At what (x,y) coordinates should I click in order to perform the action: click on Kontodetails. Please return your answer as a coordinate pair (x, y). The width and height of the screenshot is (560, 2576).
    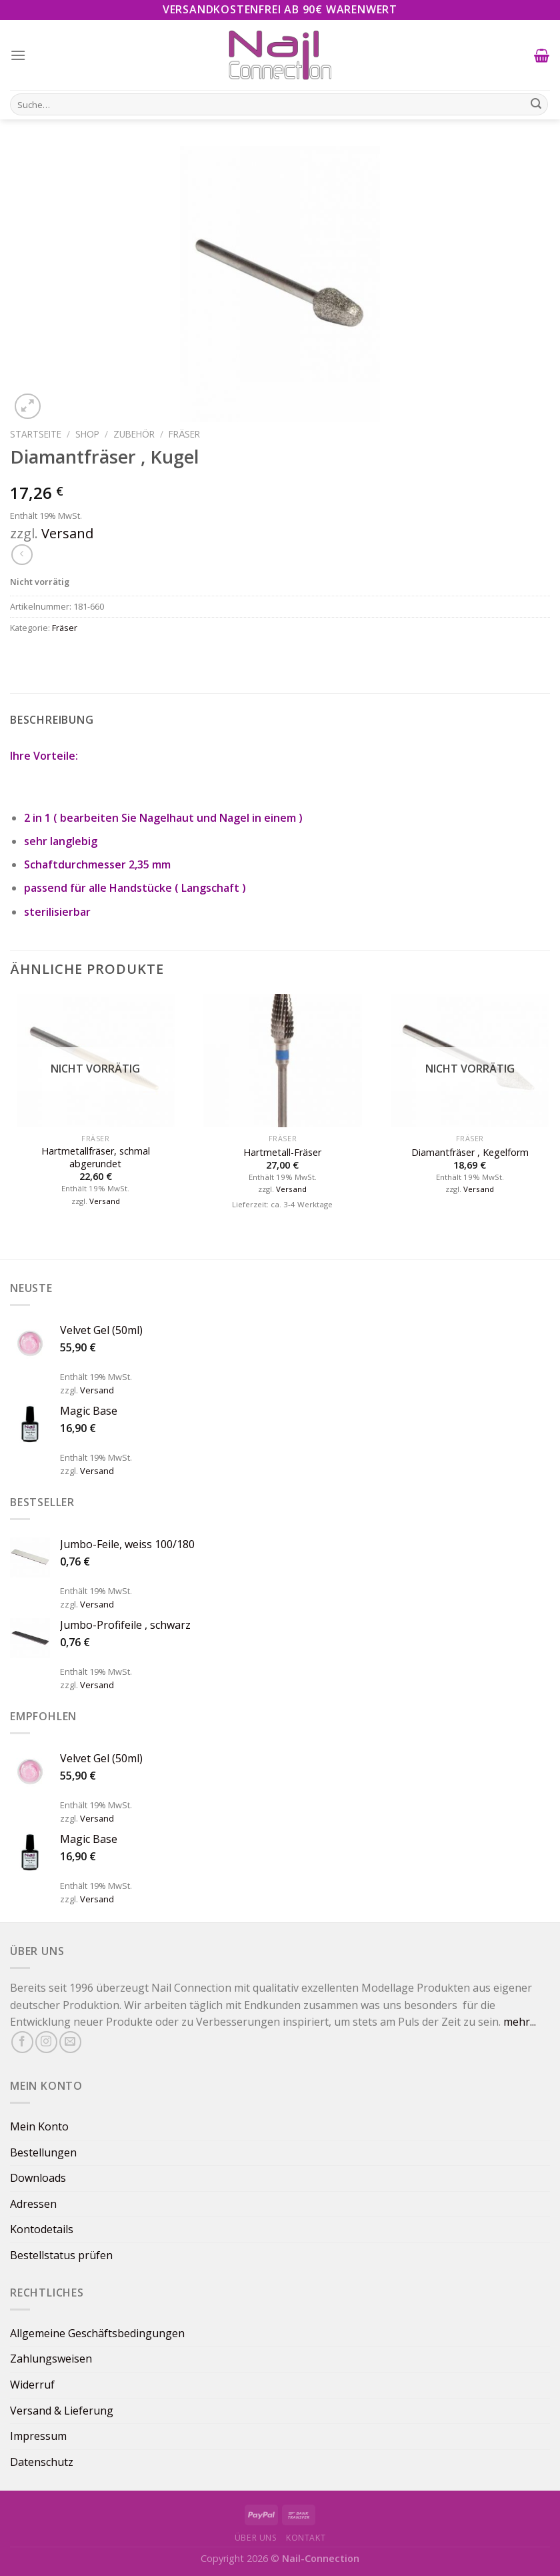
    Looking at the image, I should click on (41, 2229).